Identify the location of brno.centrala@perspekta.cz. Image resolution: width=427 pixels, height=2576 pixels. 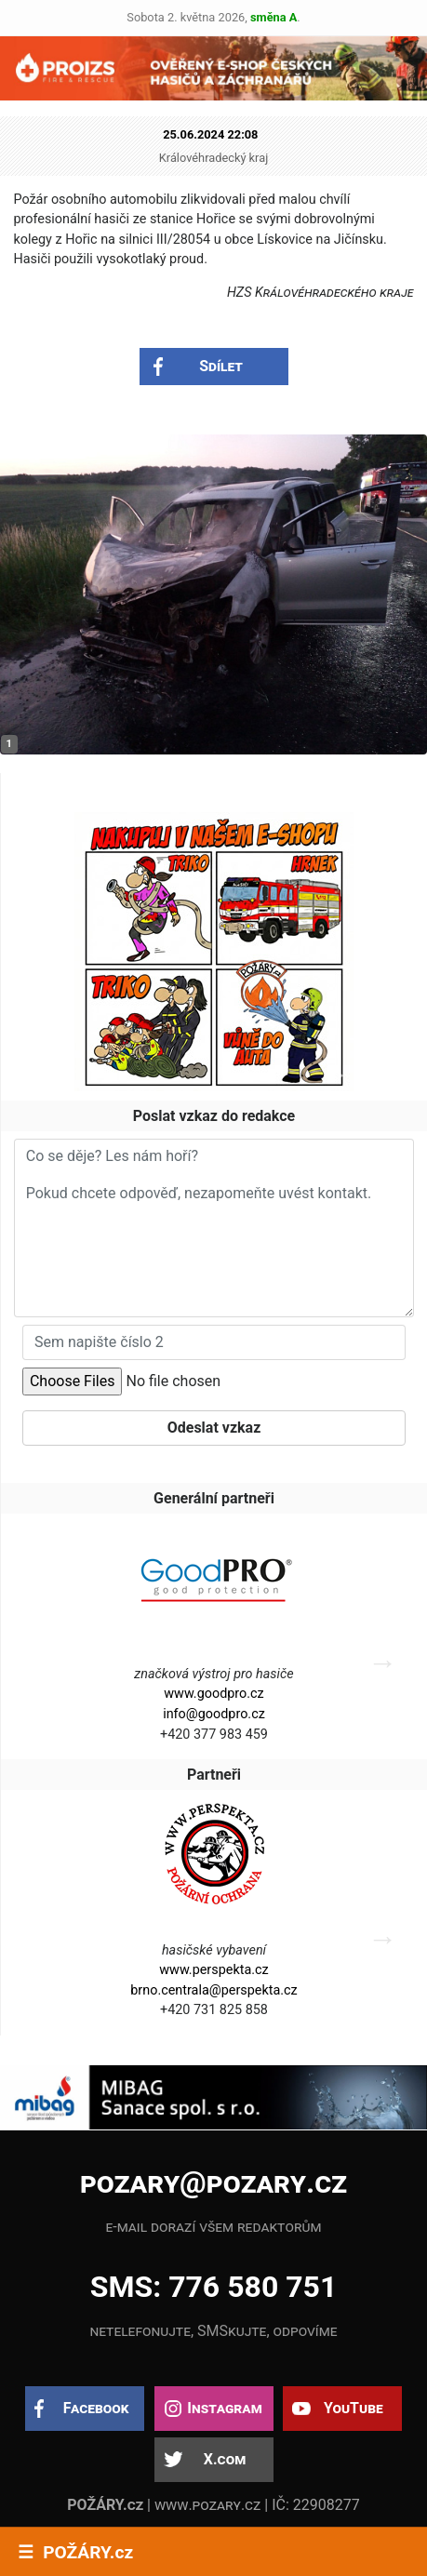
(213, 1990).